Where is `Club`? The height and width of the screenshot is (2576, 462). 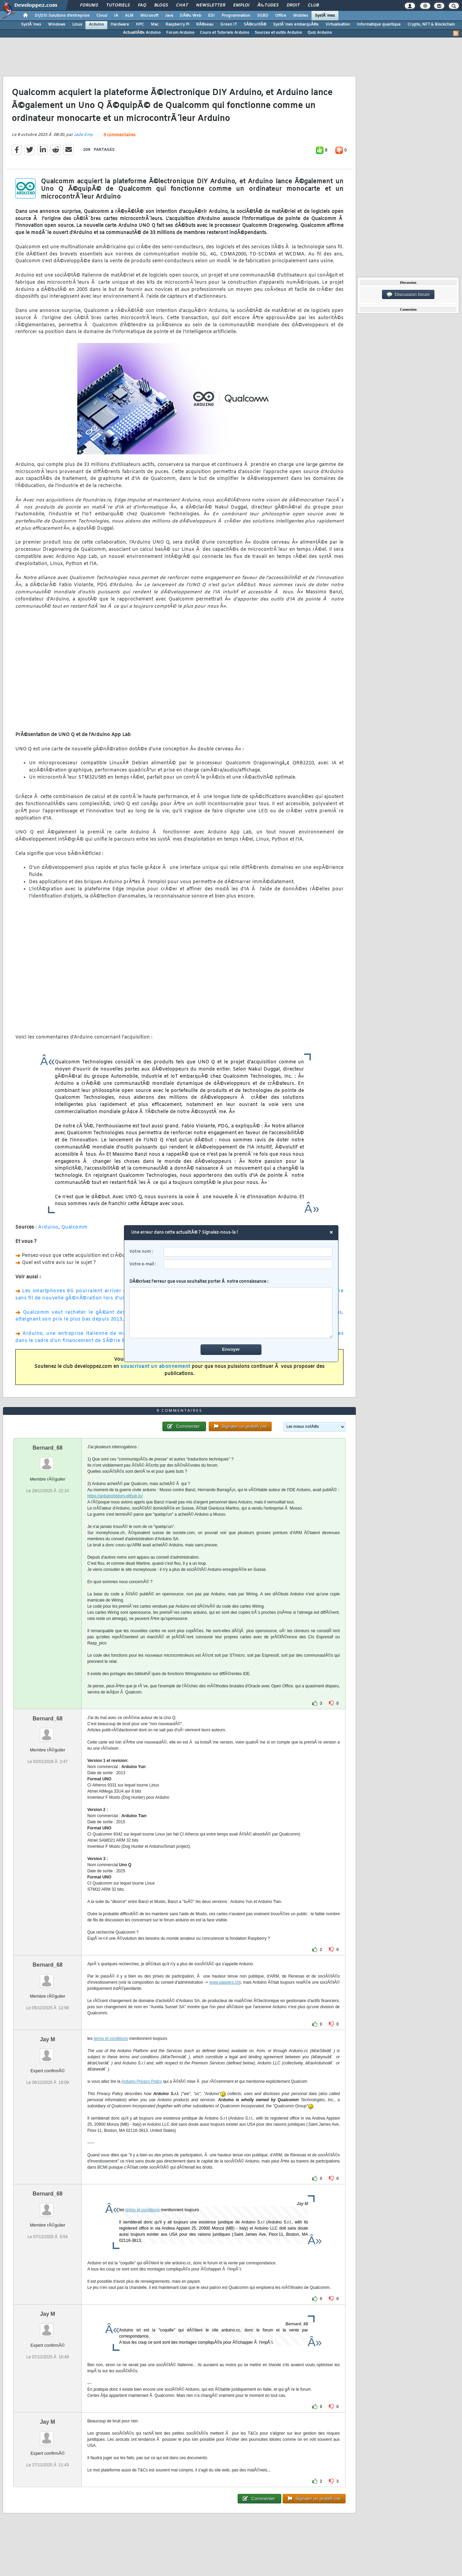
Club is located at coordinates (313, 5).